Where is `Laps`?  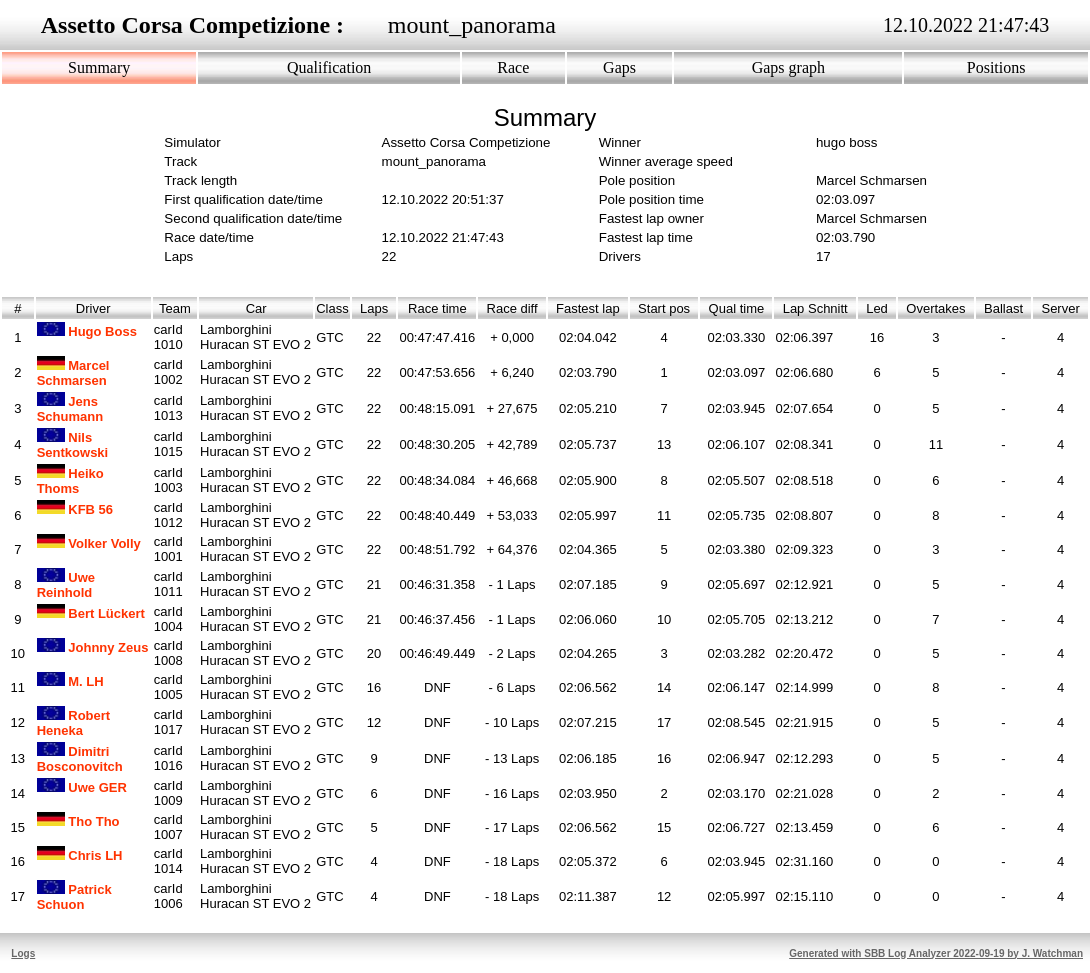 Laps is located at coordinates (374, 308).